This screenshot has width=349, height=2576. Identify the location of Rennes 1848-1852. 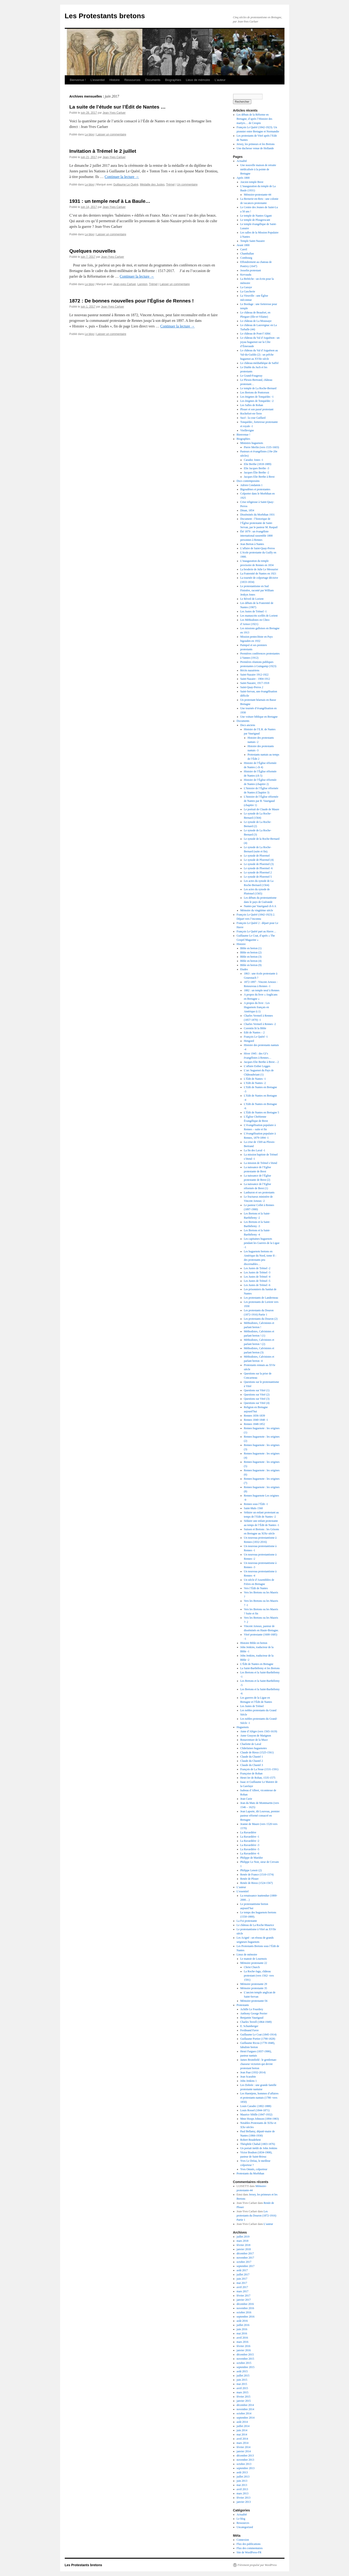
(254, 1424).